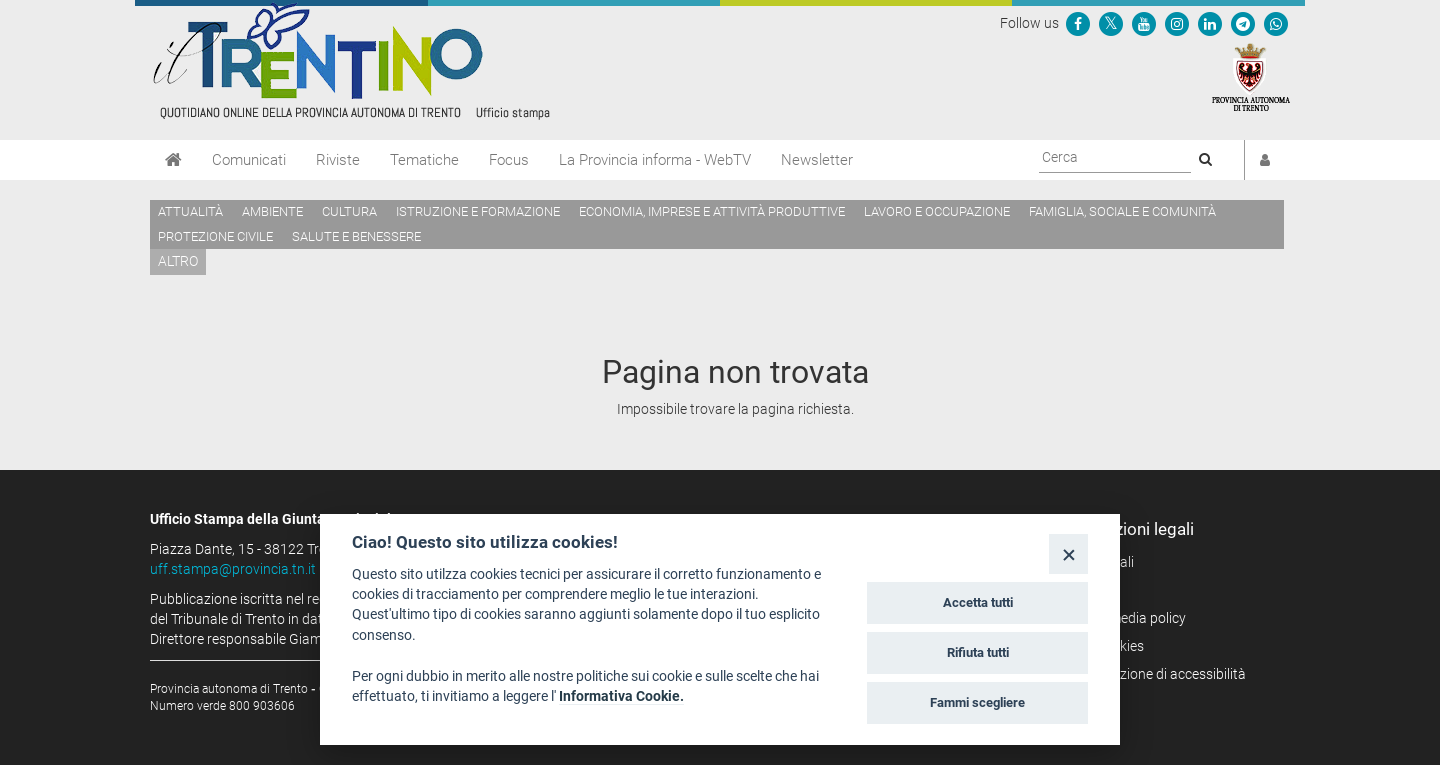 The width and height of the screenshot is (1440, 765). I want to click on [Seguici su YouTube], so click(1144, 23).